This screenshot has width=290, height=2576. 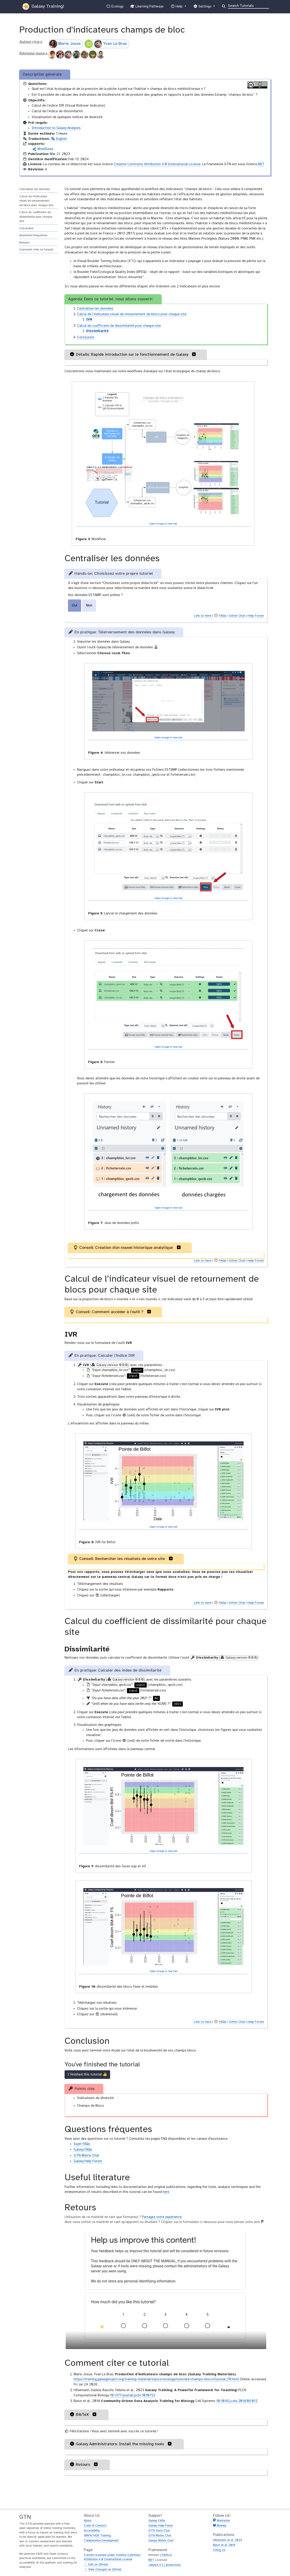 I want to click on [button], so click(x=95, y=2414).